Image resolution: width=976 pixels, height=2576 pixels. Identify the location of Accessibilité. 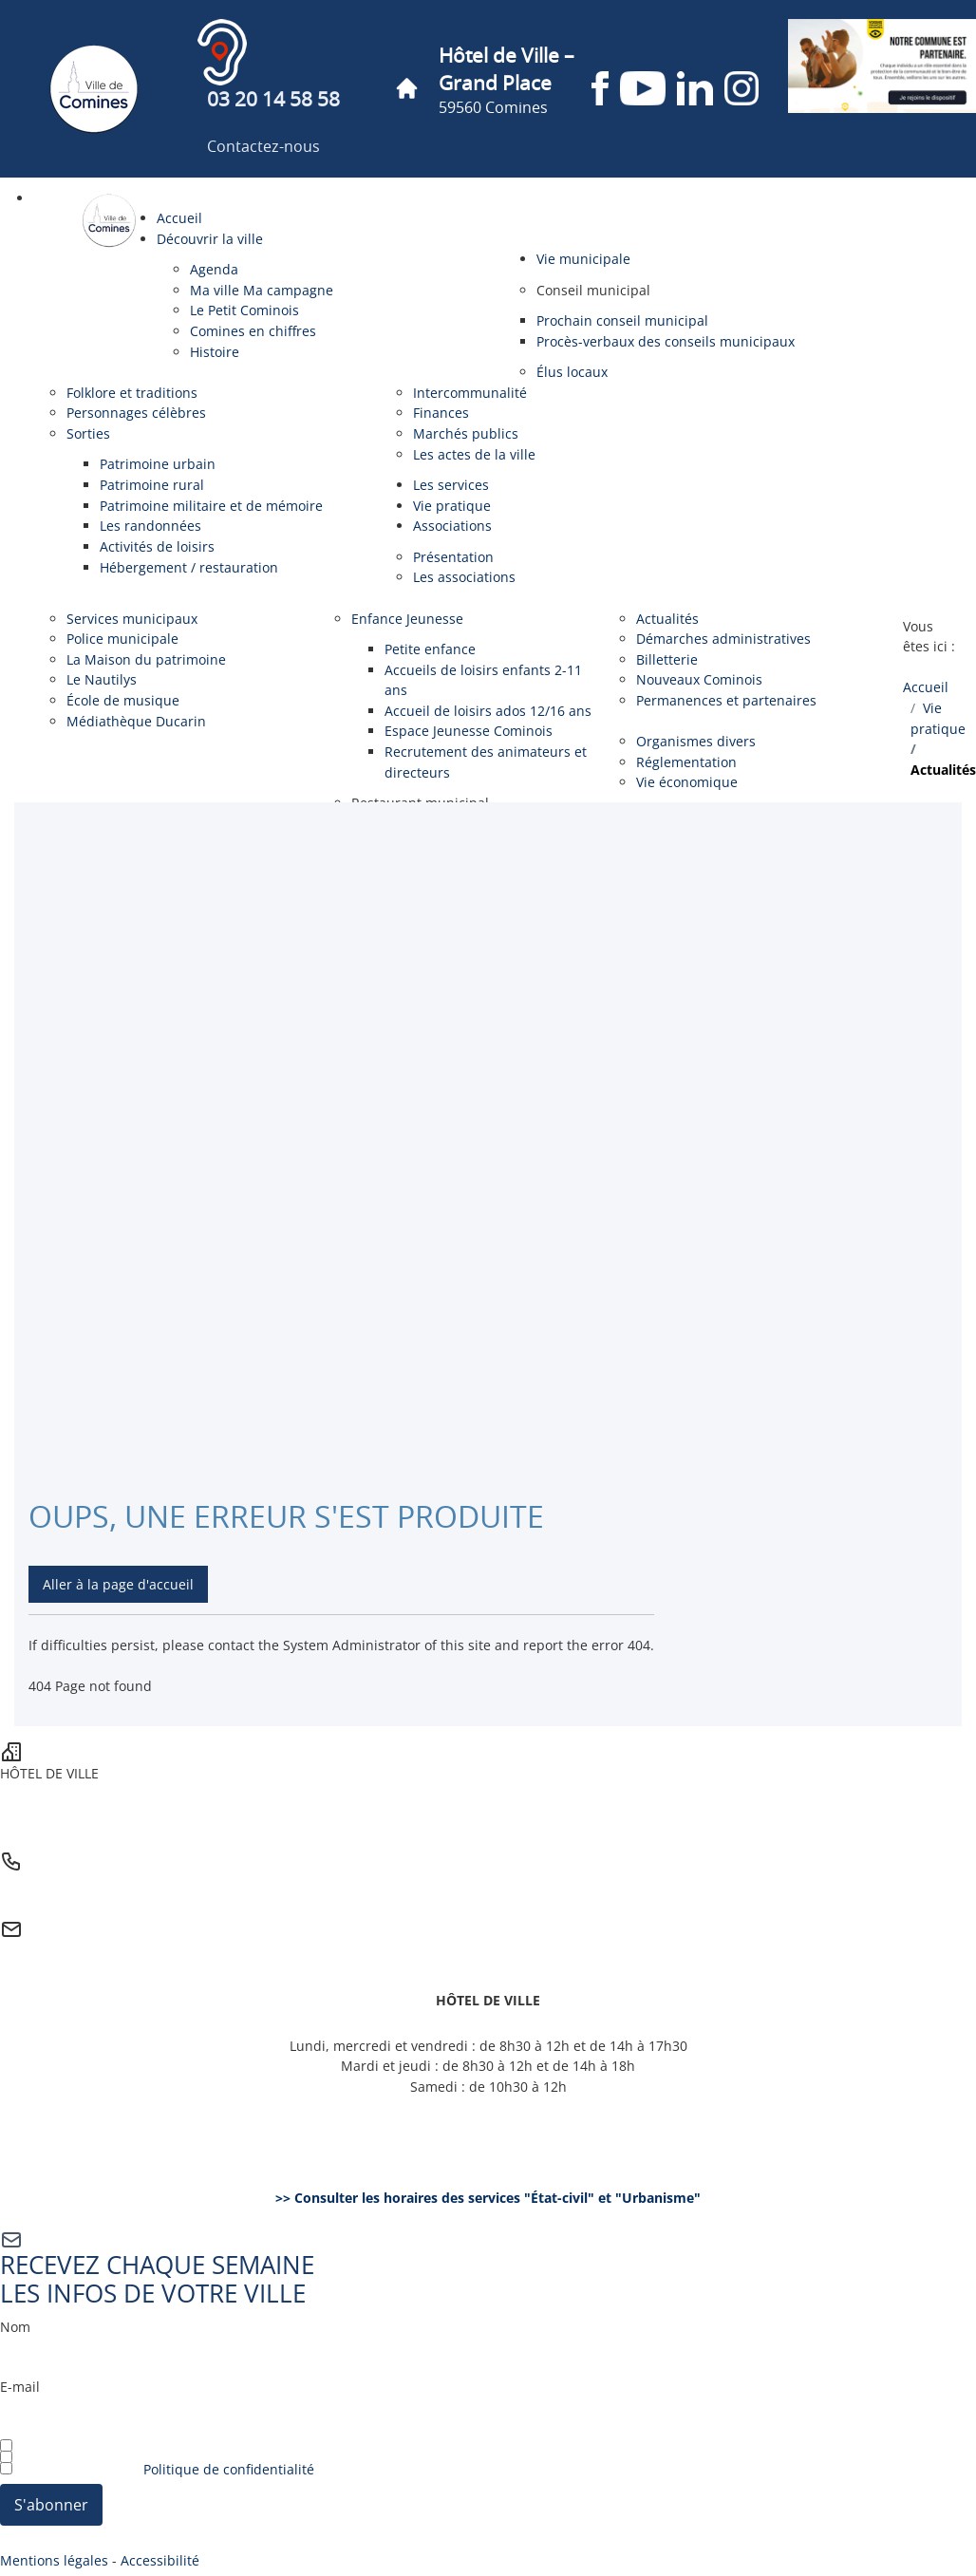
(160, 2560).